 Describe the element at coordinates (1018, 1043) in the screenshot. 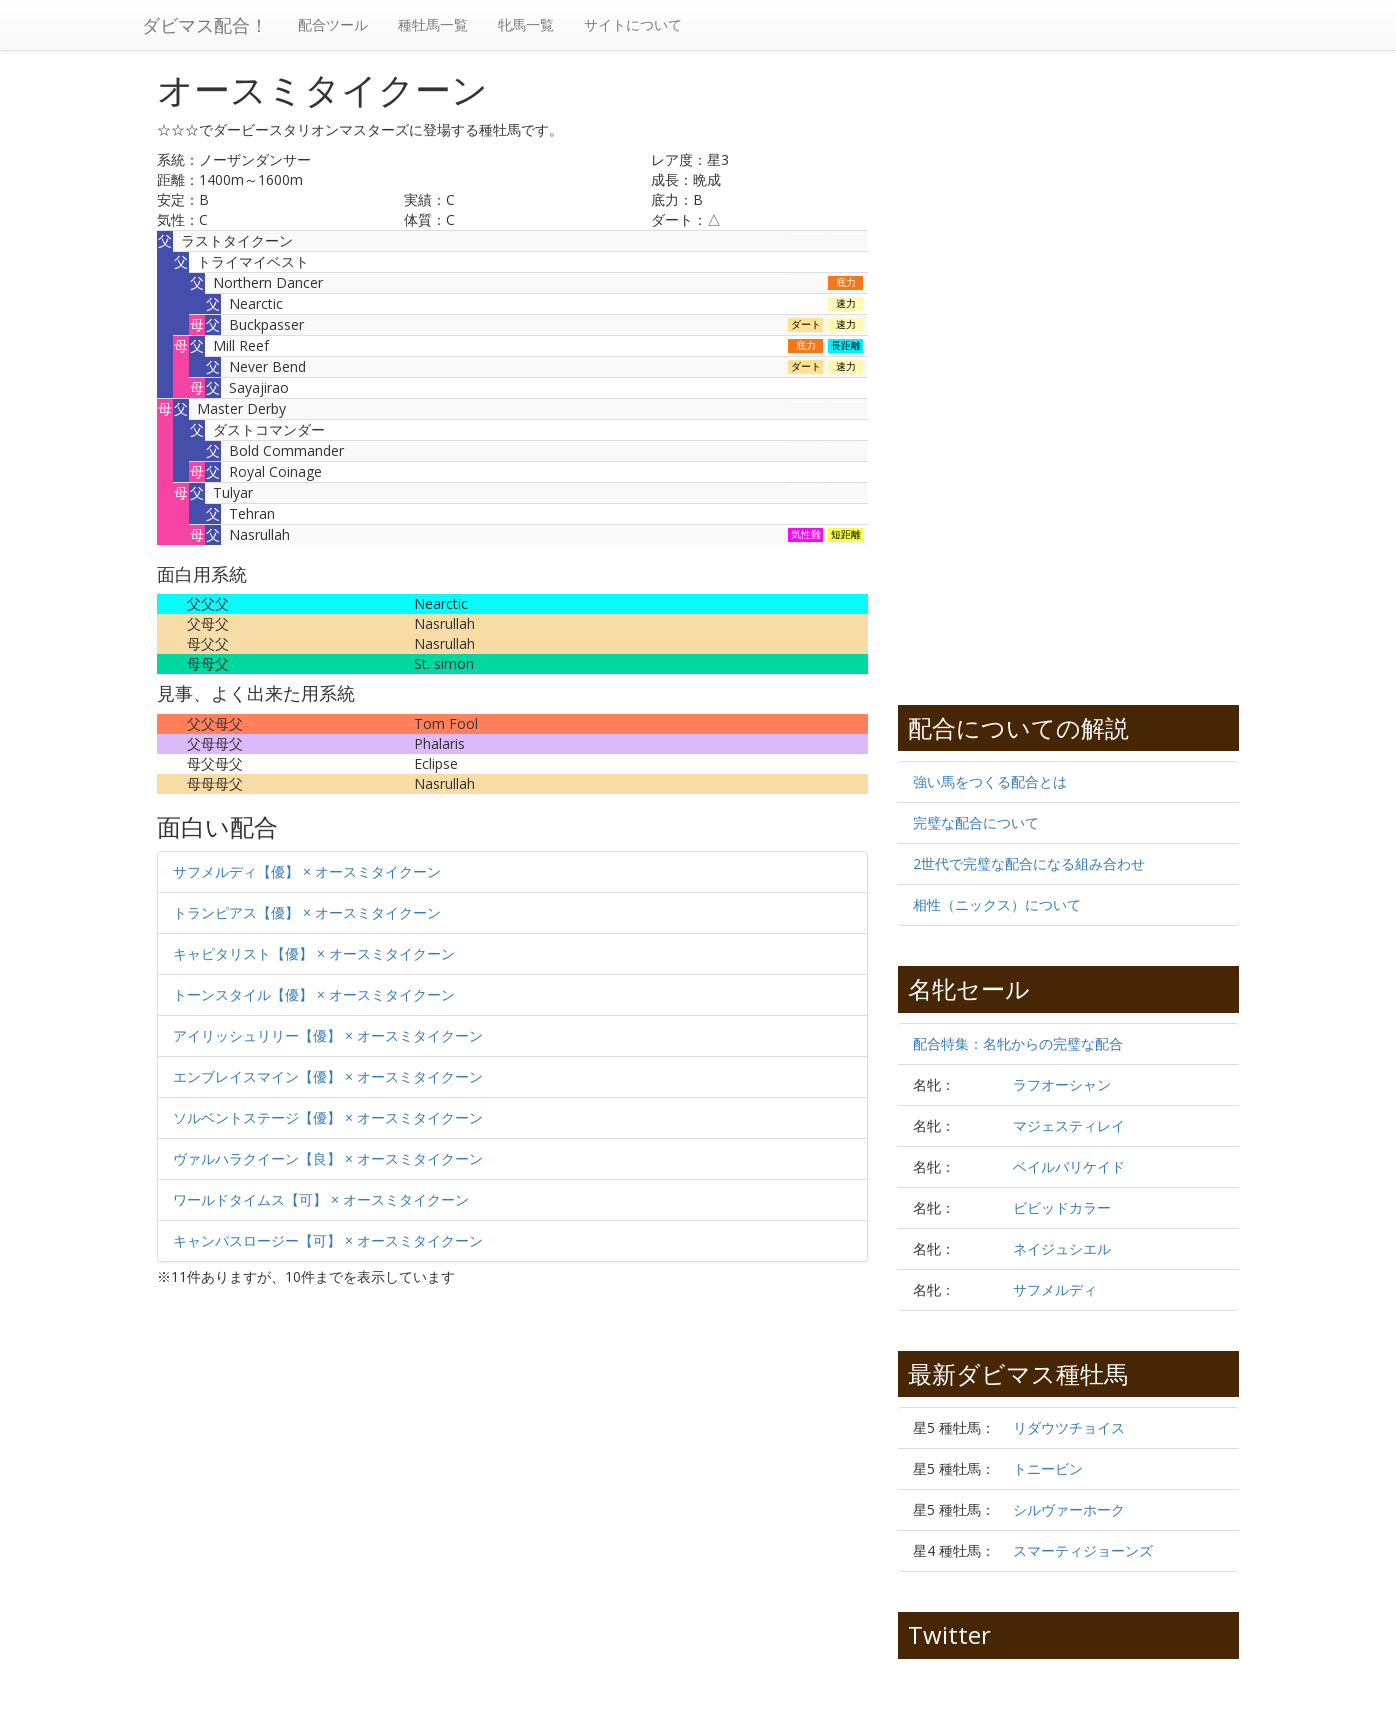

I see `配合特集：名牝からの完璧な配合` at that location.